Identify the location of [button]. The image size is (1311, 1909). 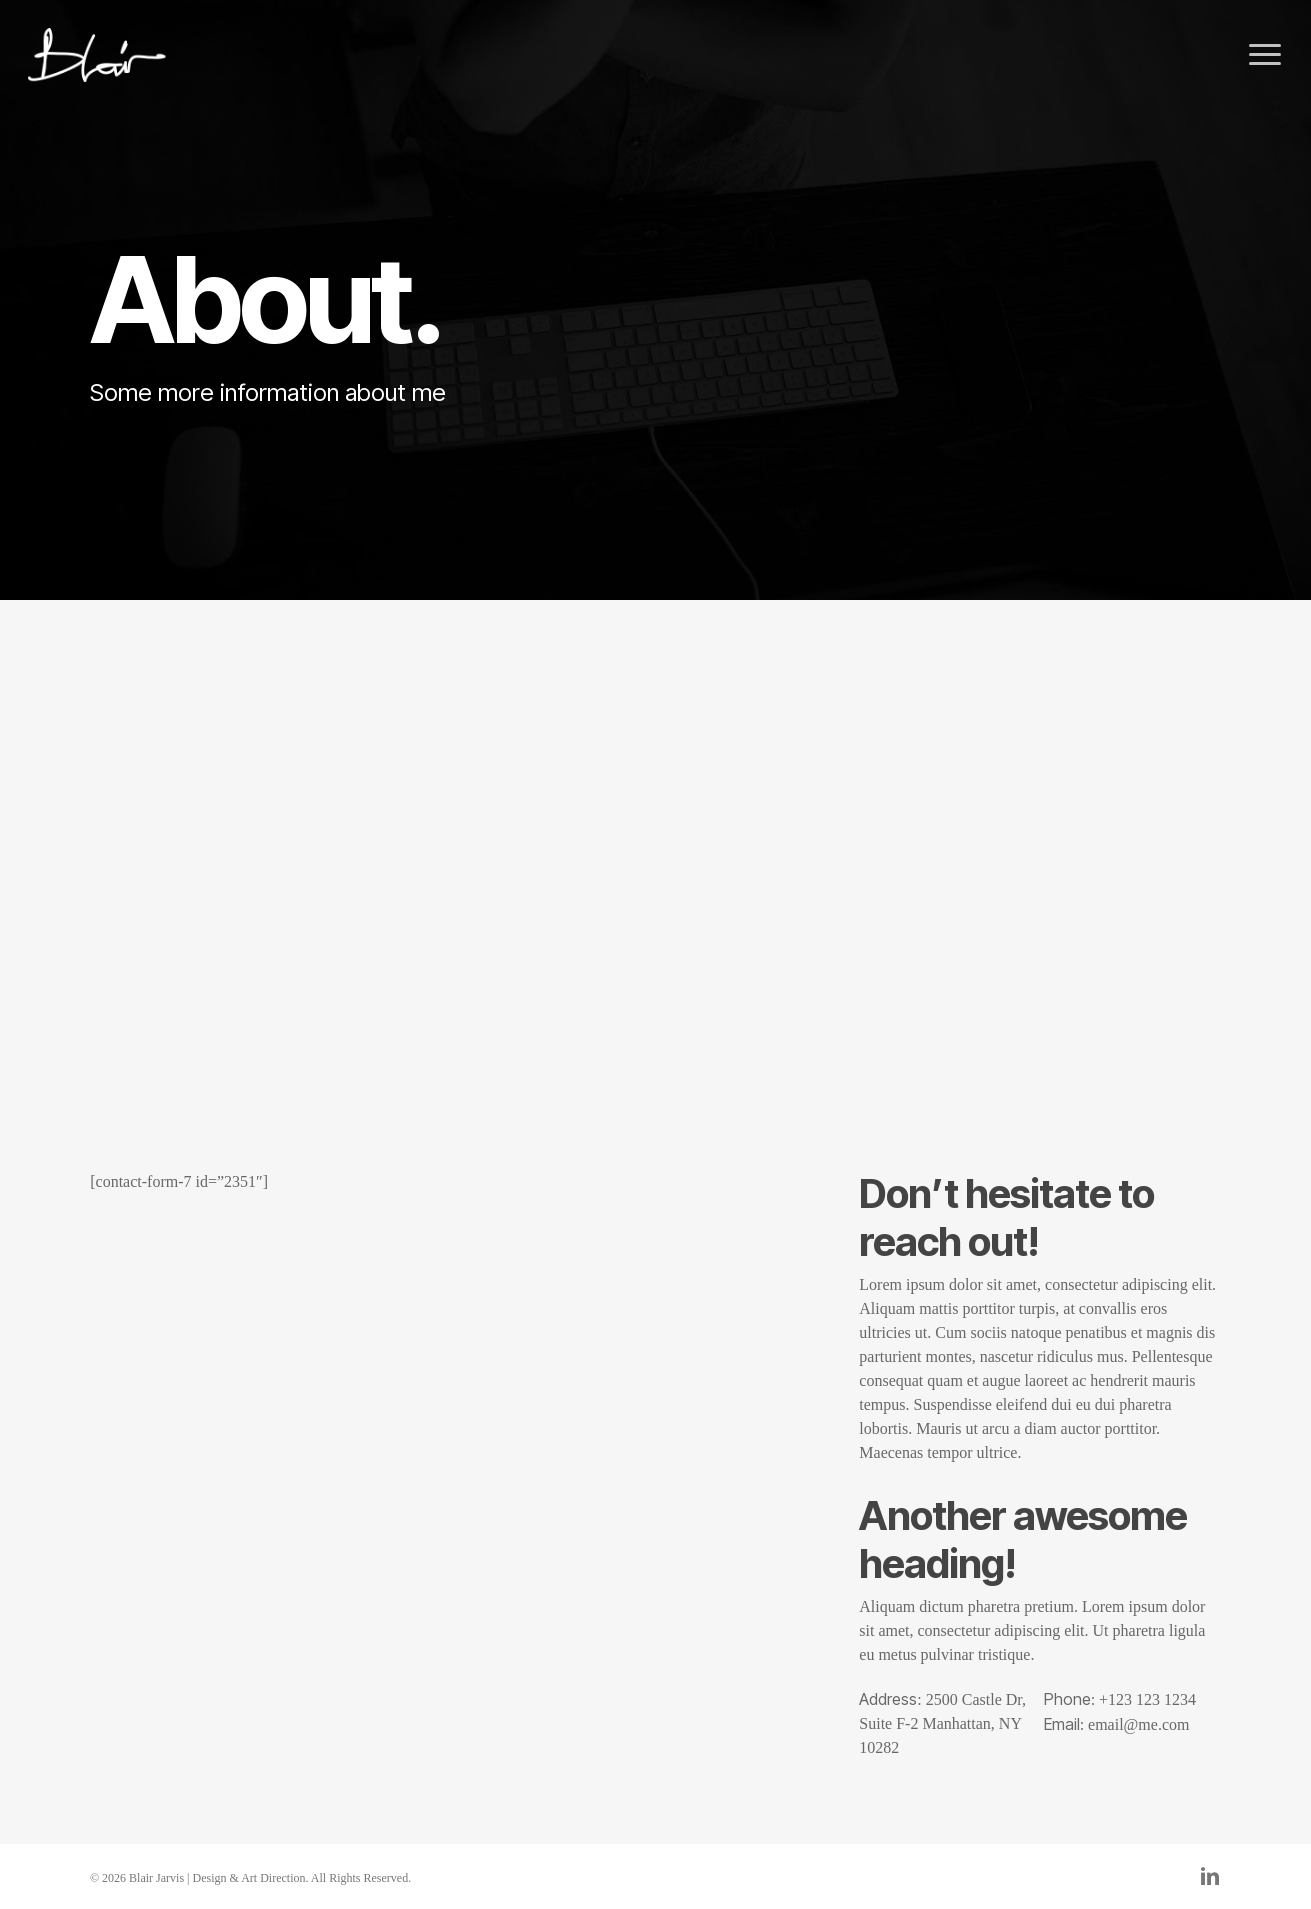
(1266, 55).